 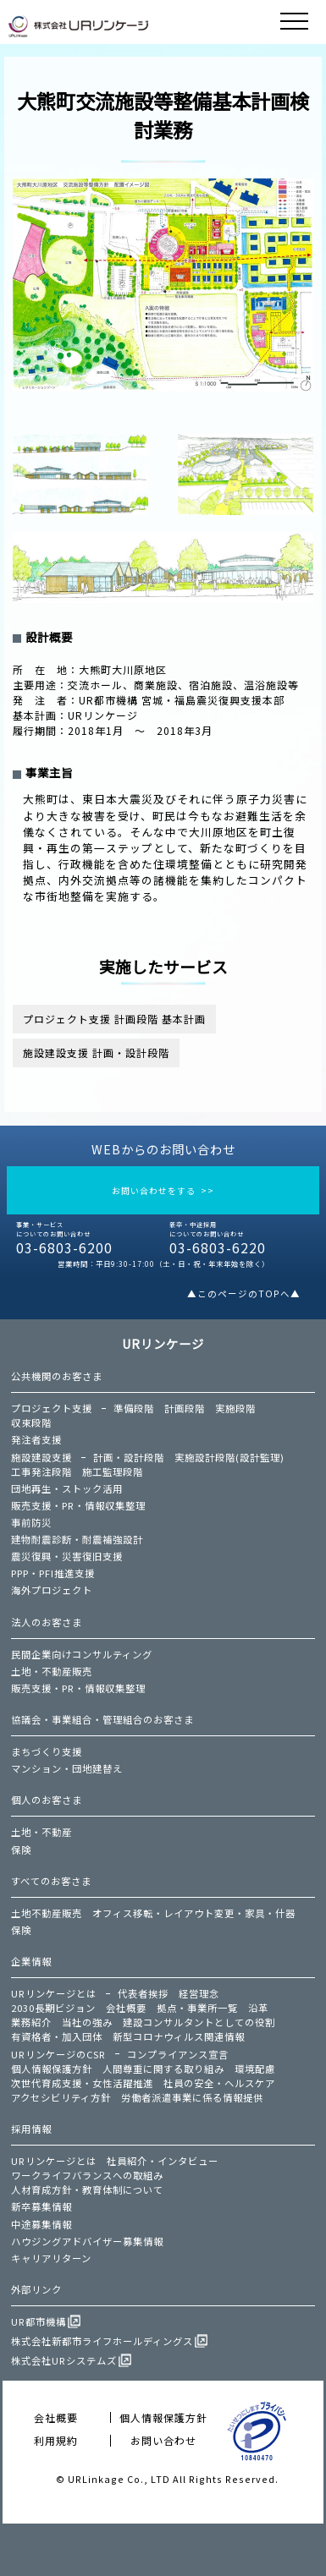 What do you see at coordinates (46, 1799) in the screenshot?
I see `個人のお客さま` at bounding box center [46, 1799].